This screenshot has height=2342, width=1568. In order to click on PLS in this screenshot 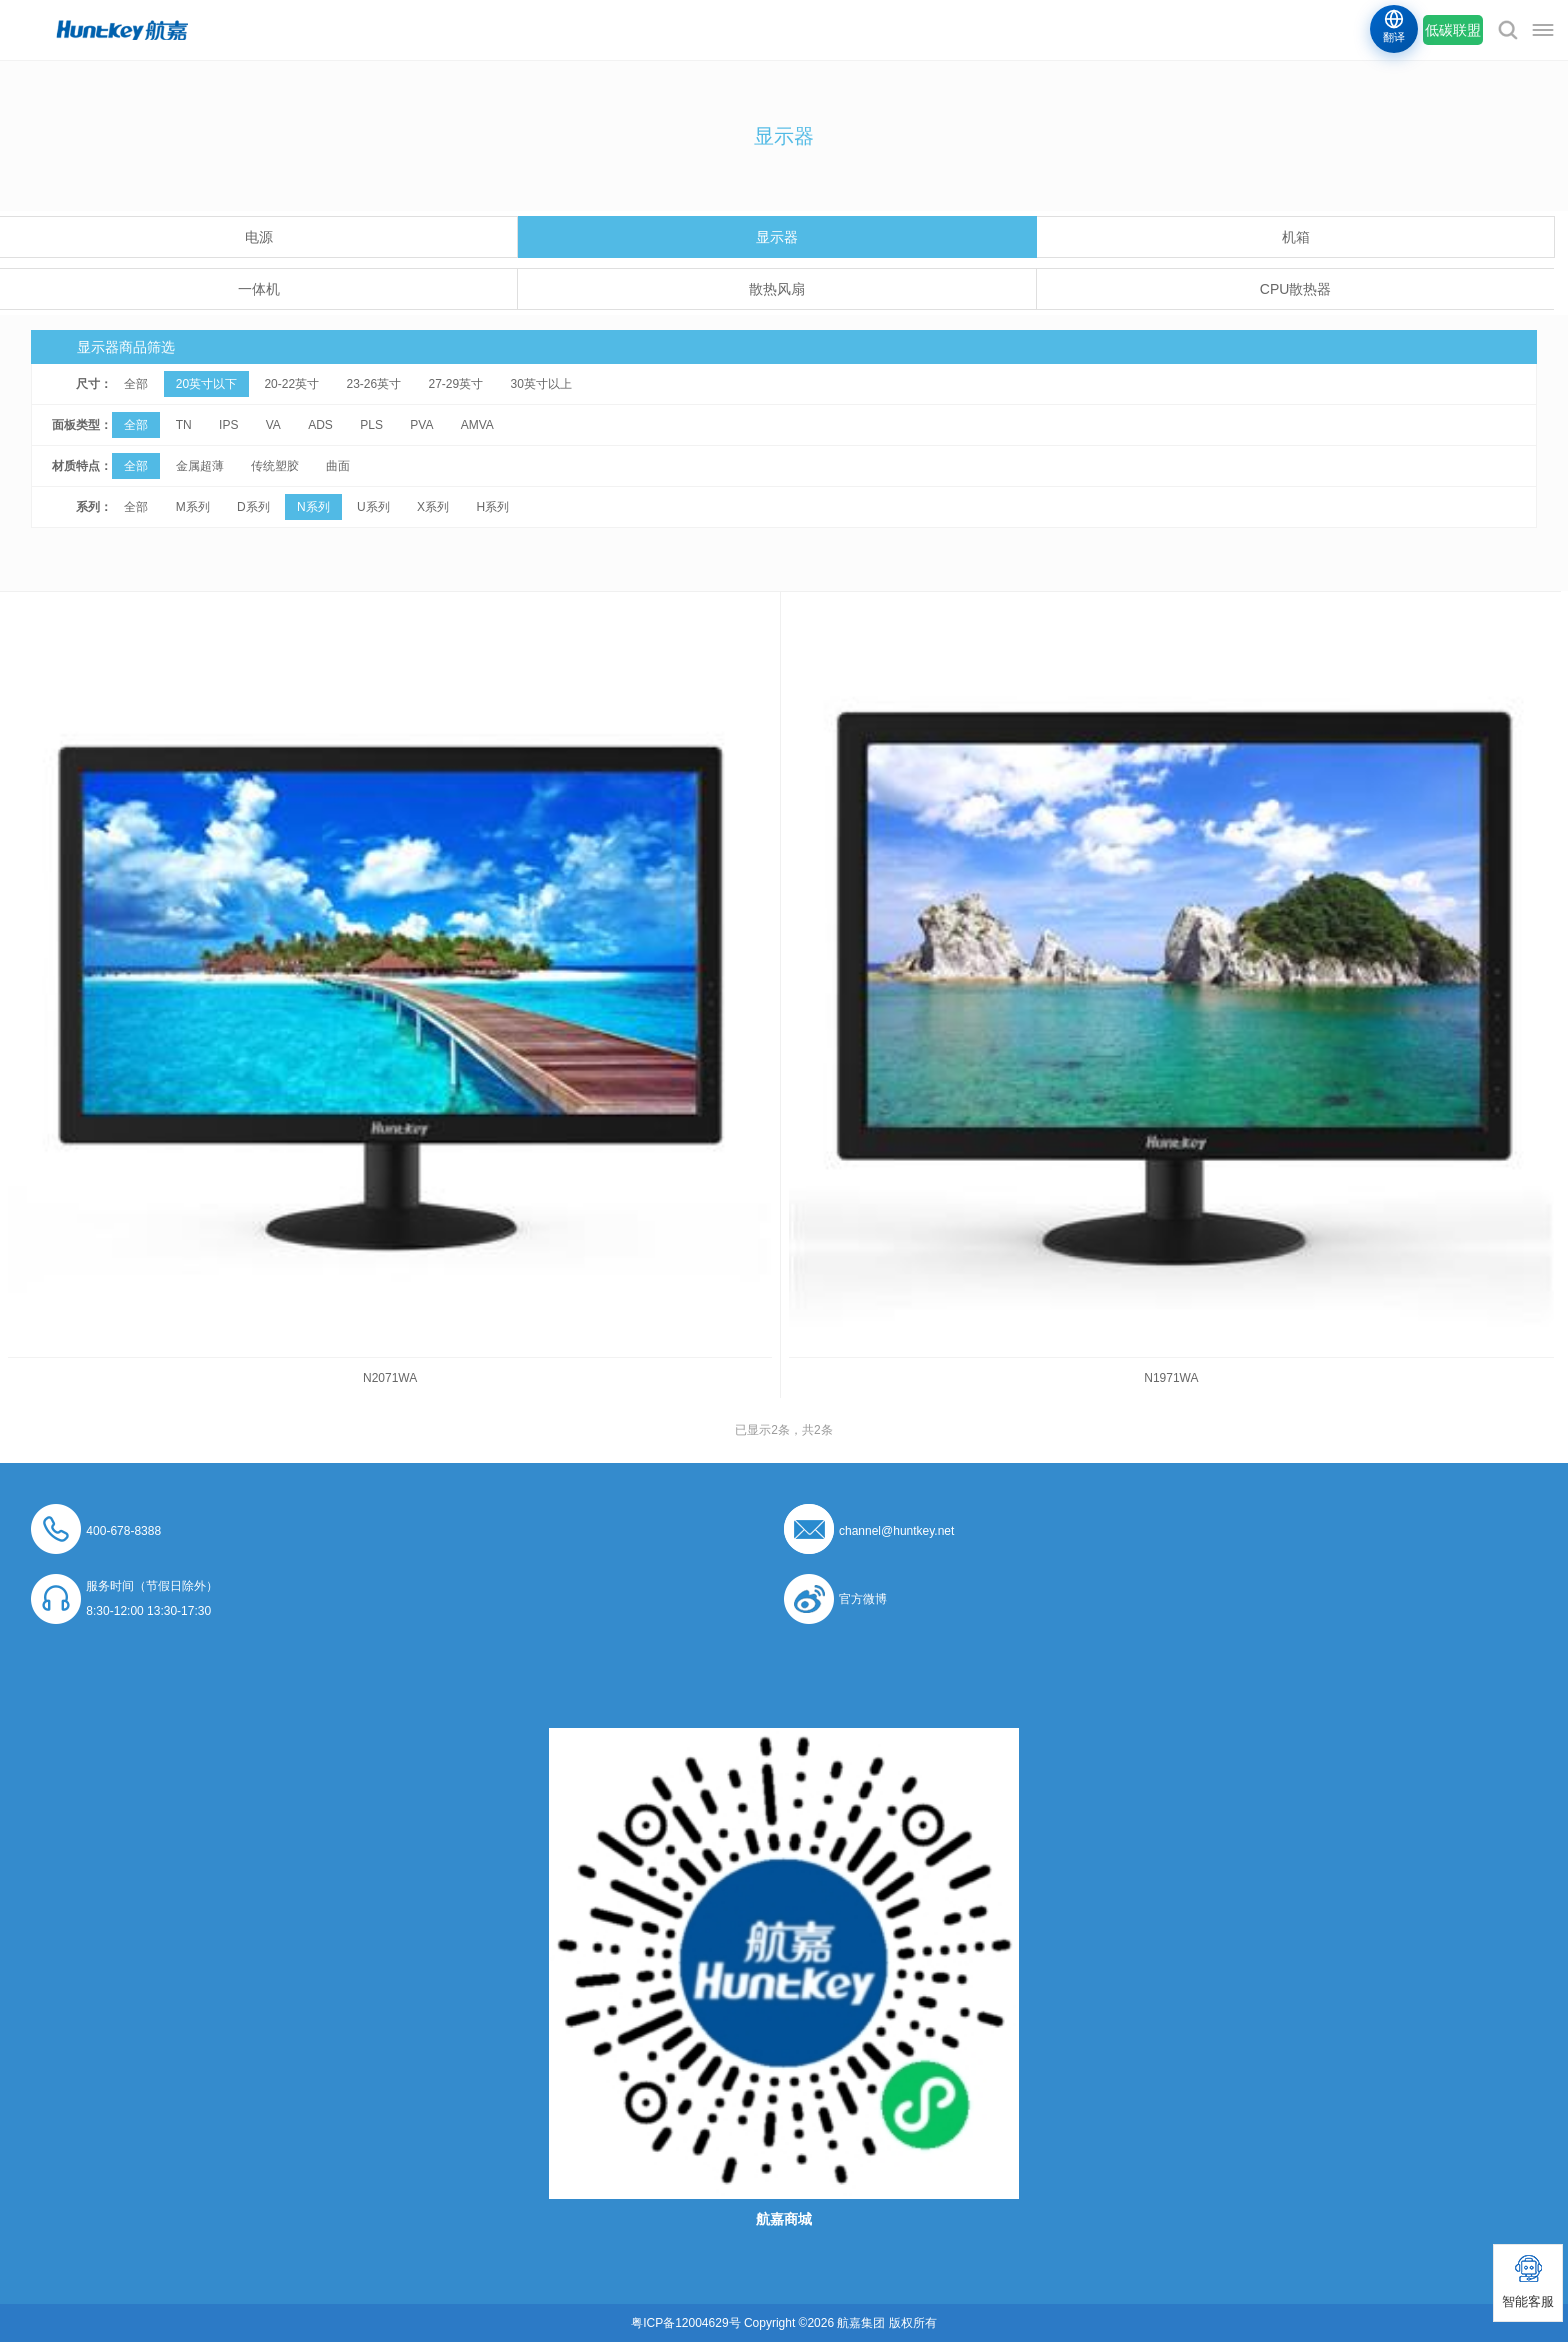, I will do `click(371, 425)`.